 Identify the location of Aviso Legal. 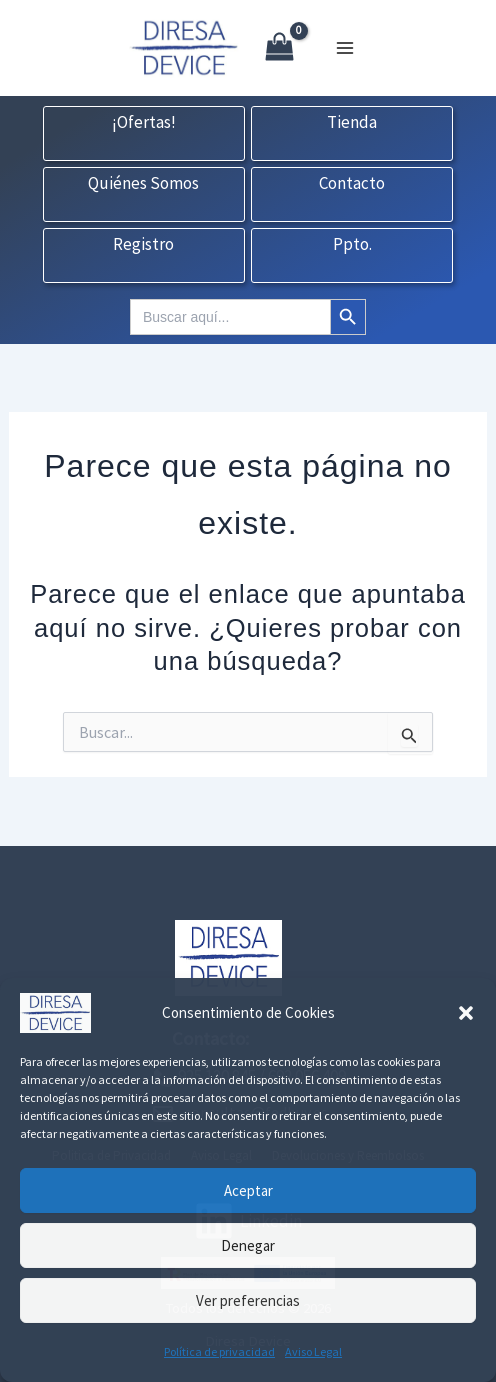
(313, 1351).